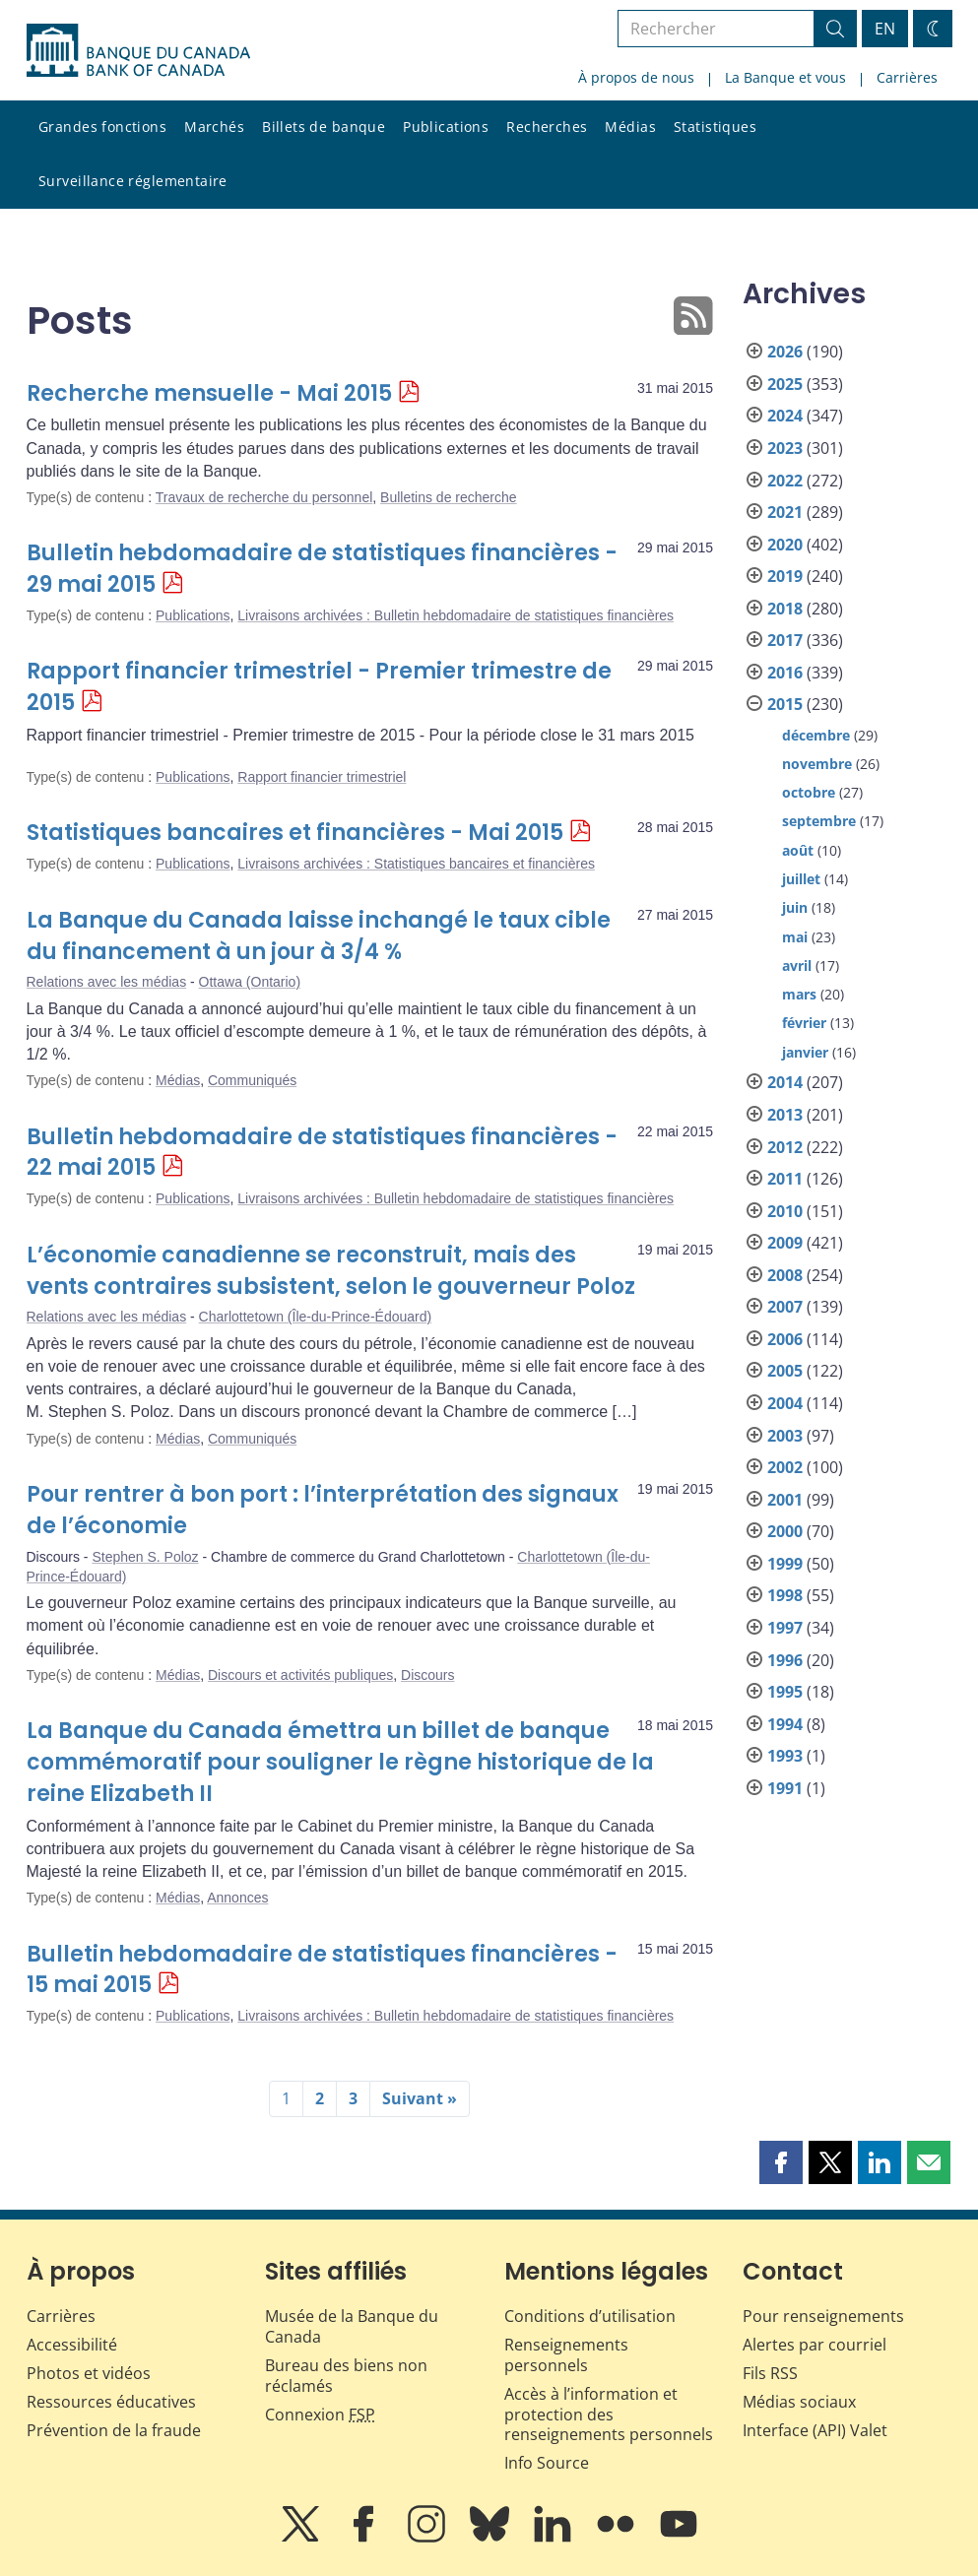  I want to click on Annonces, so click(237, 1897).